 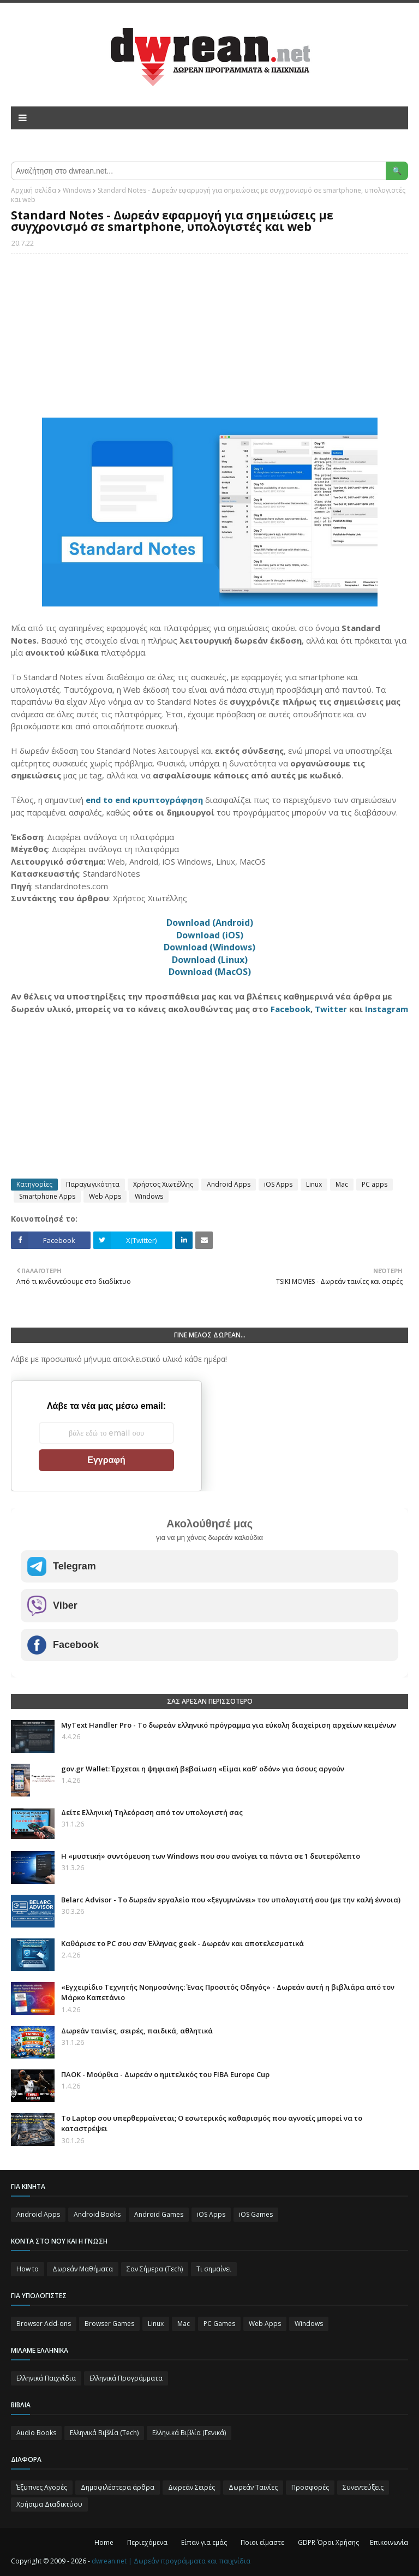 I want to click on Android Books, so click(x=97, y=2214).